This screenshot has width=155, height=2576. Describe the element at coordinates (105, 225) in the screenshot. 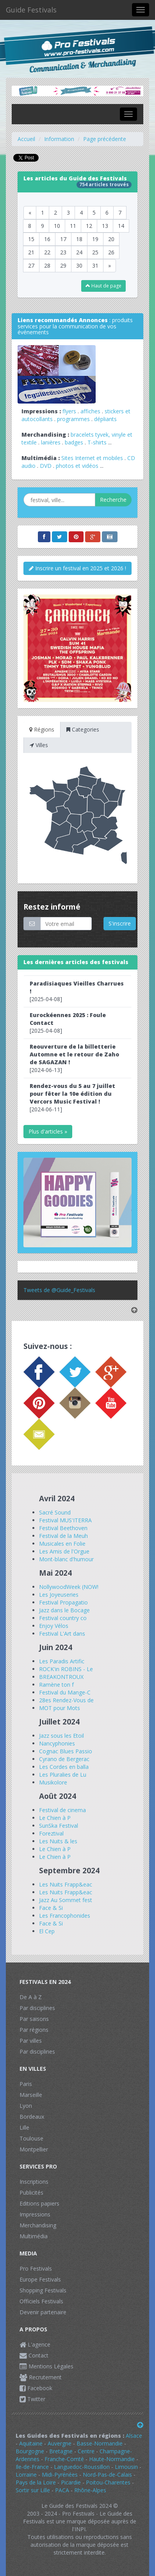

I see `13` at that location.